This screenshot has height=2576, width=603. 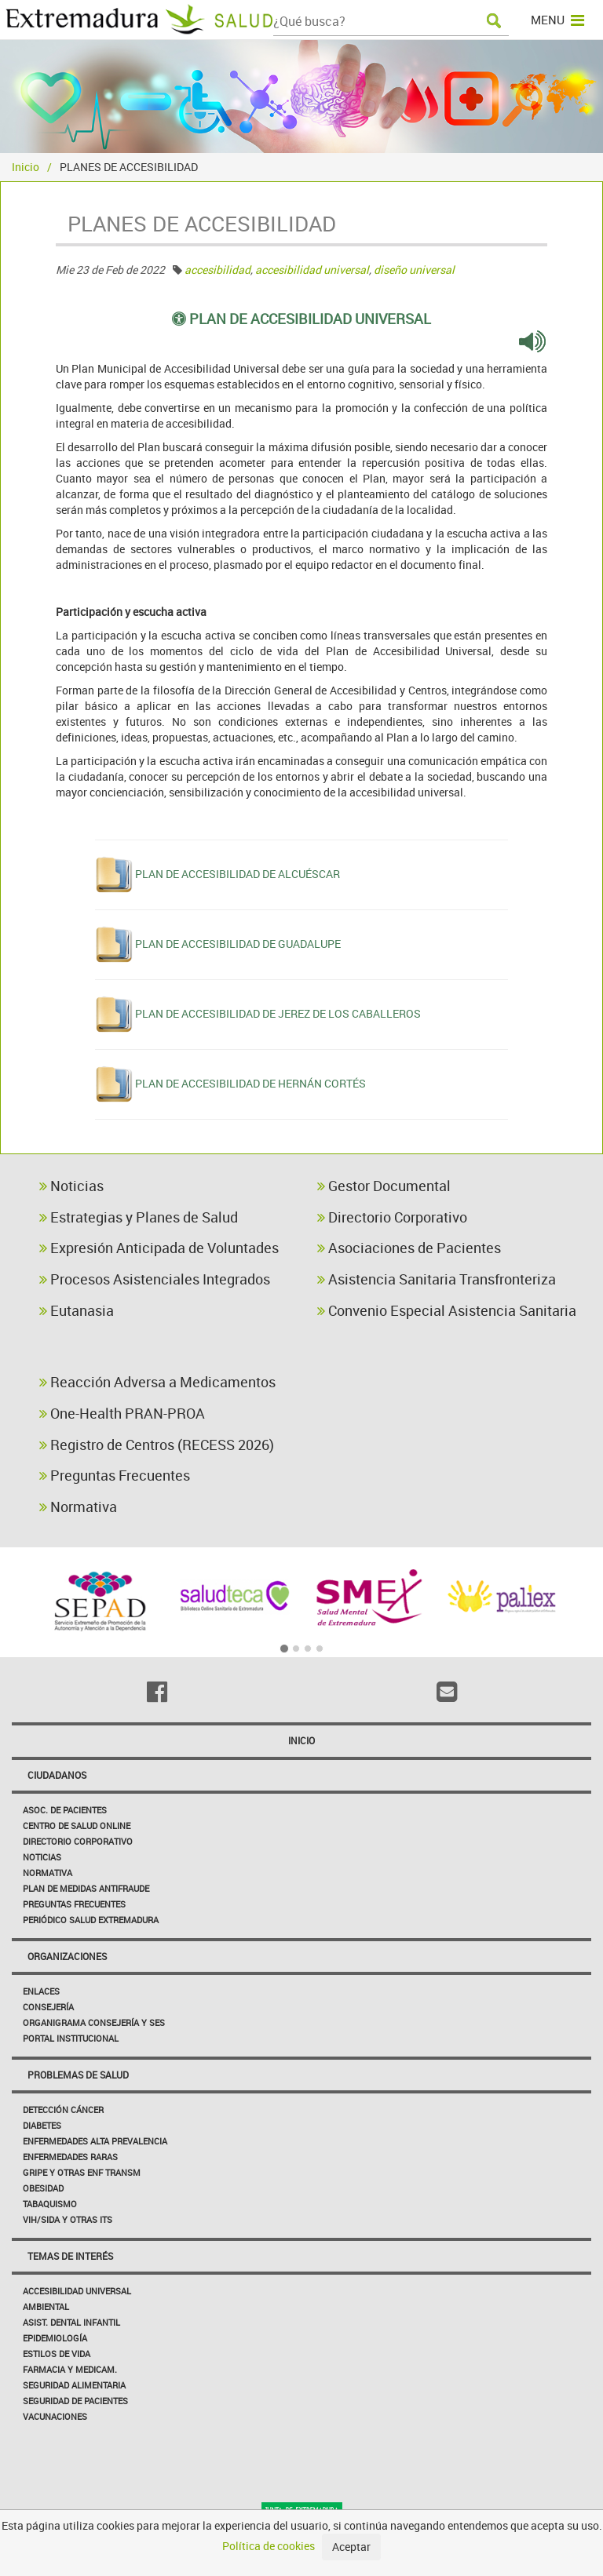 What do you see at coordinates (238, 943) in the screenshot?
I see `PLAN DE ACCESIBILIDAD DE GUADALUPE` at bounding box center [238, 943].